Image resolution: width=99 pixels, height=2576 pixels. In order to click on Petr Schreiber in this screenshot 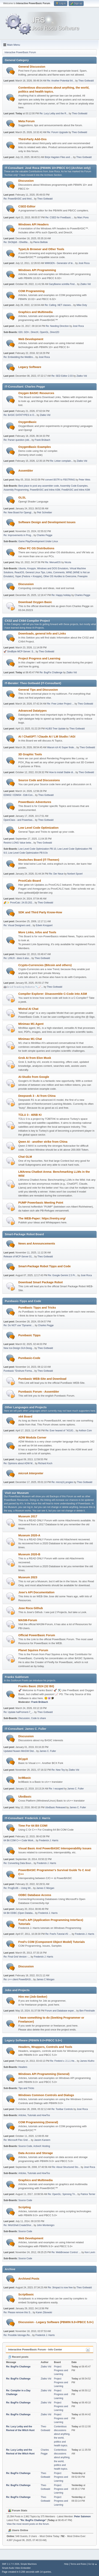, I will do `click(44, 512)`.